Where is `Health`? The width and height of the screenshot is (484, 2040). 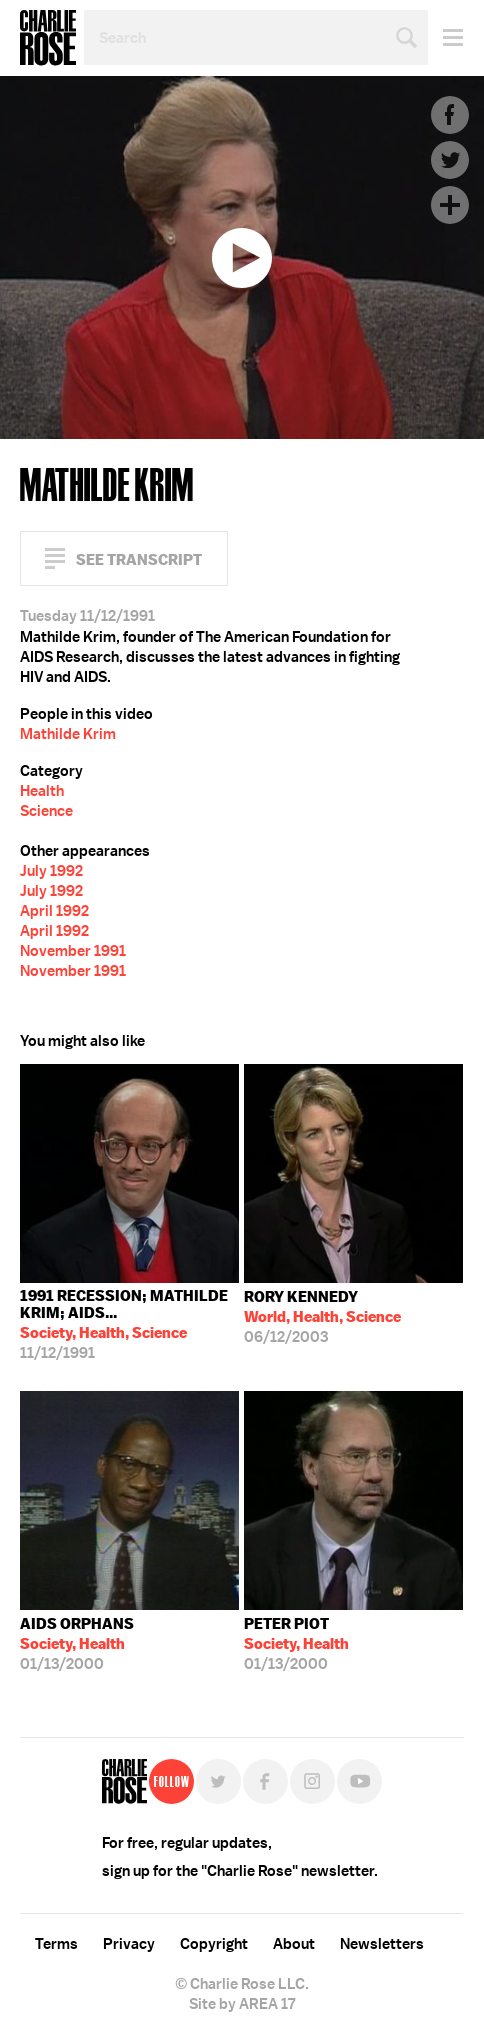 Health is located at coordinates (42, 791).